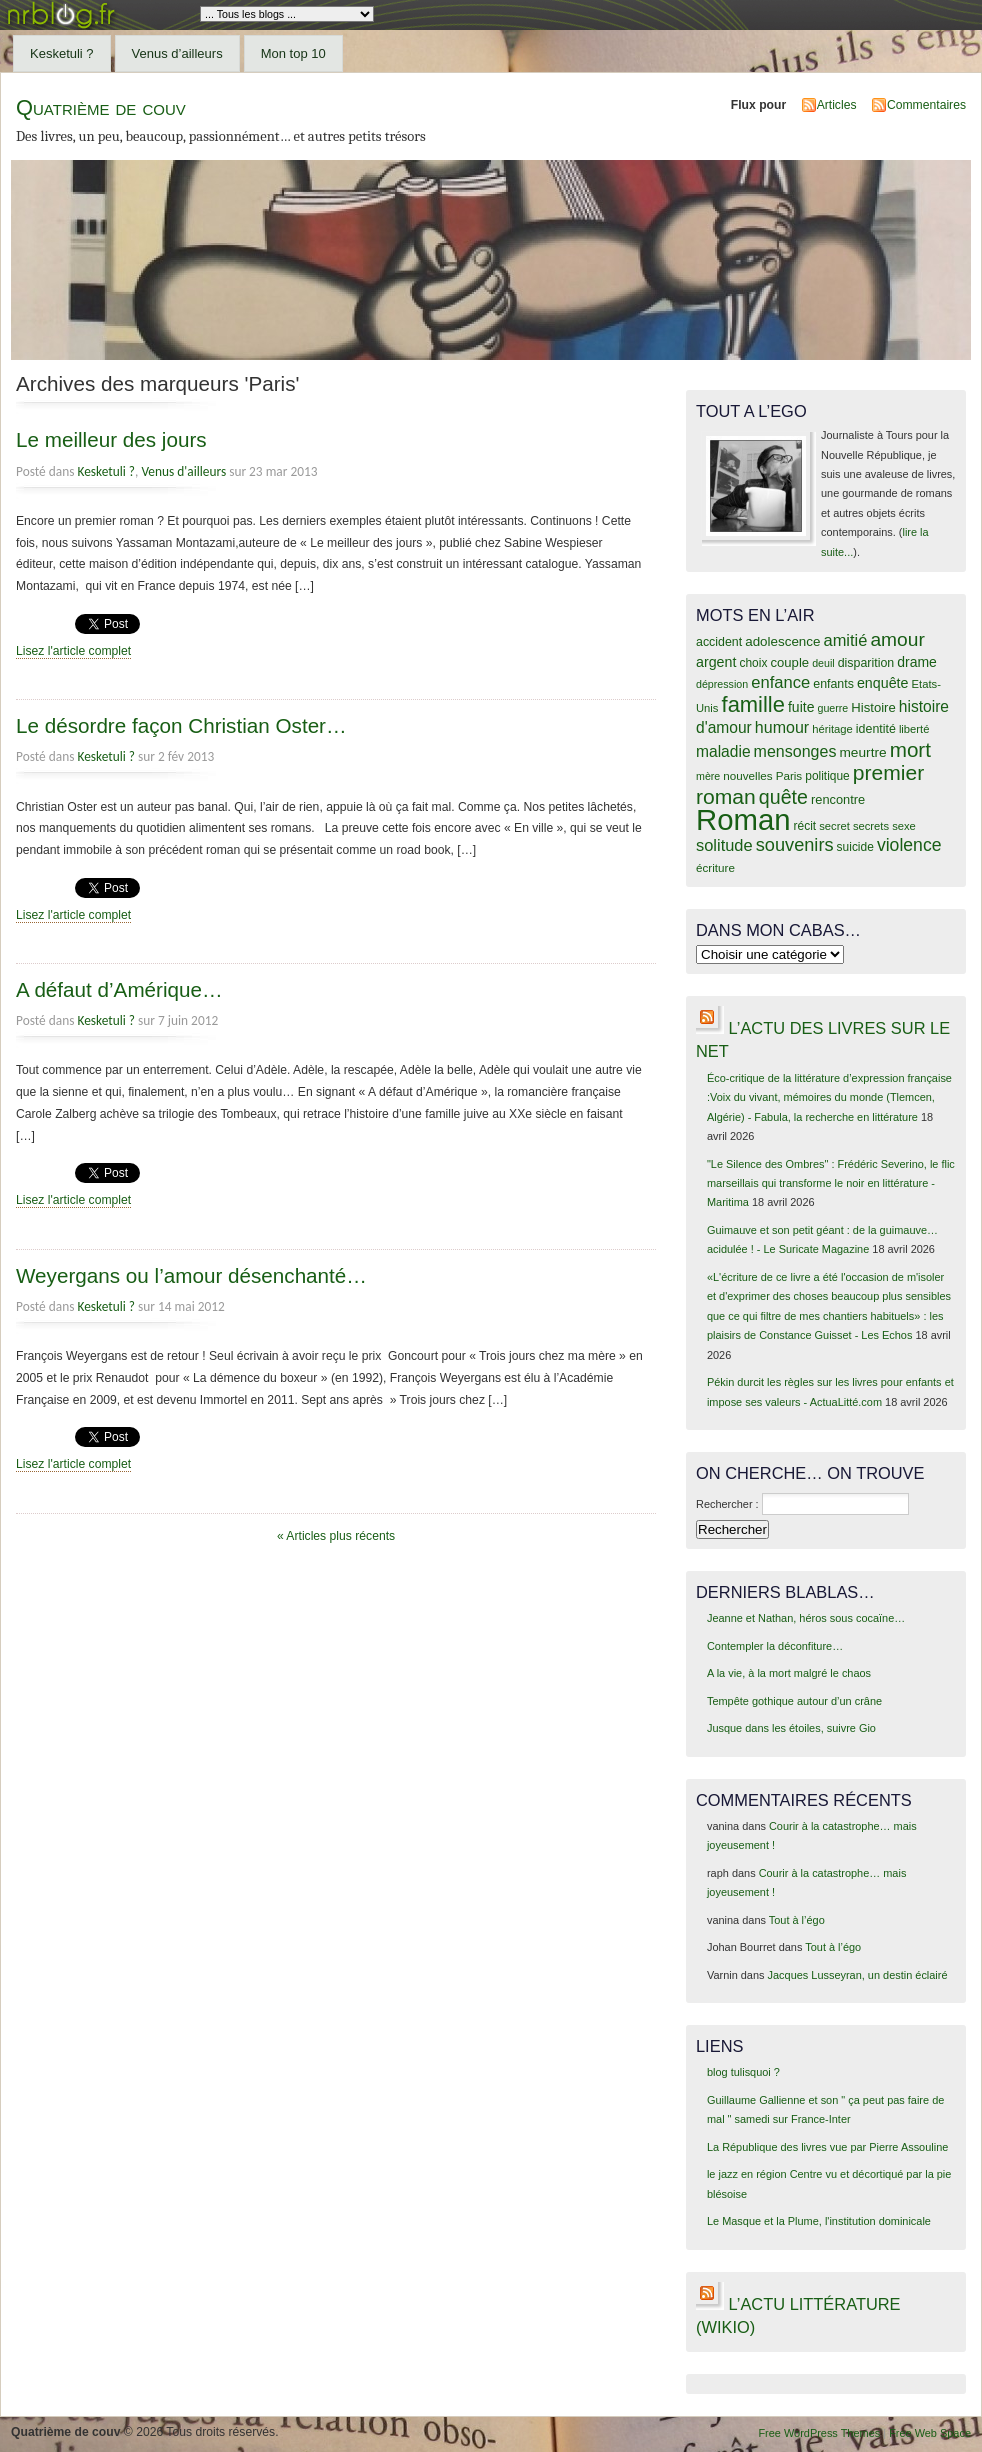  What do you see at coordinates (794, 1701) in the screenshot?
I see `Tempête gothique autour d’un crâne` at bounding box center [794, 1701].